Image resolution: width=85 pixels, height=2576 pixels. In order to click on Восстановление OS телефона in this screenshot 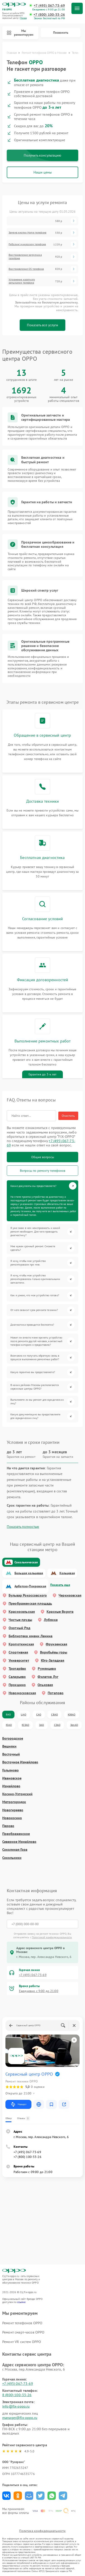, I will do `click(26, 269)`.